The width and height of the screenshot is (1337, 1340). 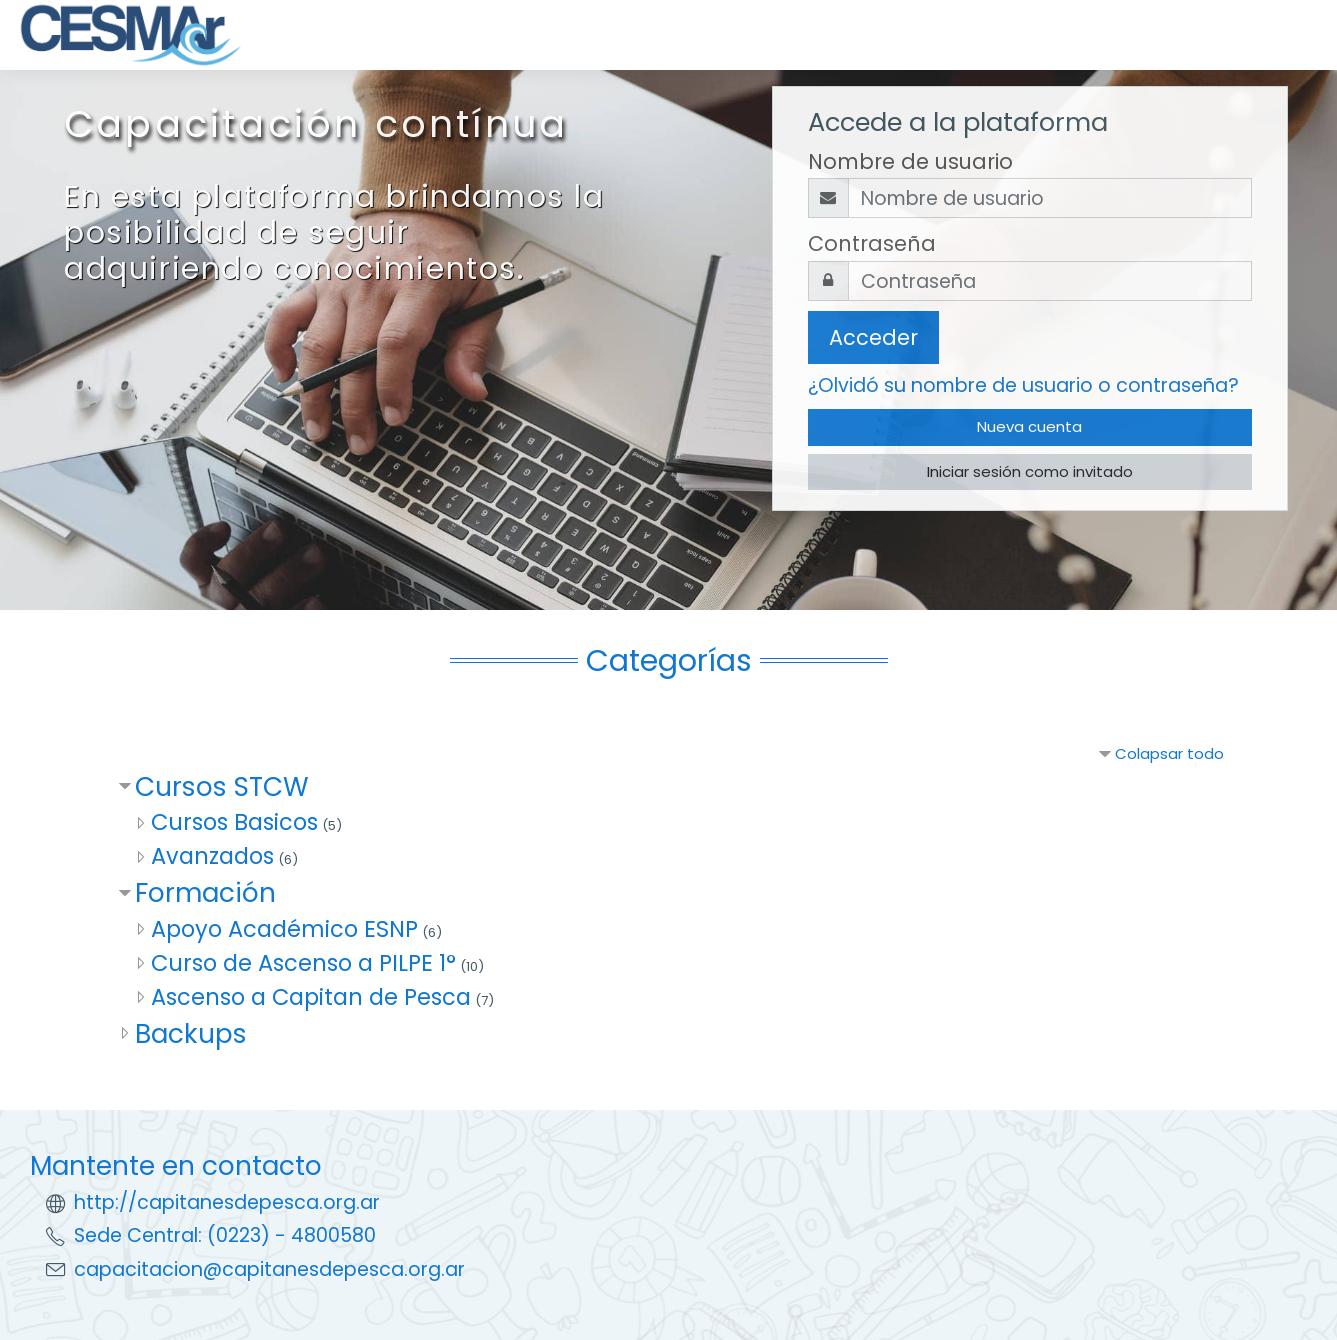 I want to click on Nombre de usuario, so click(x=910, y=161).